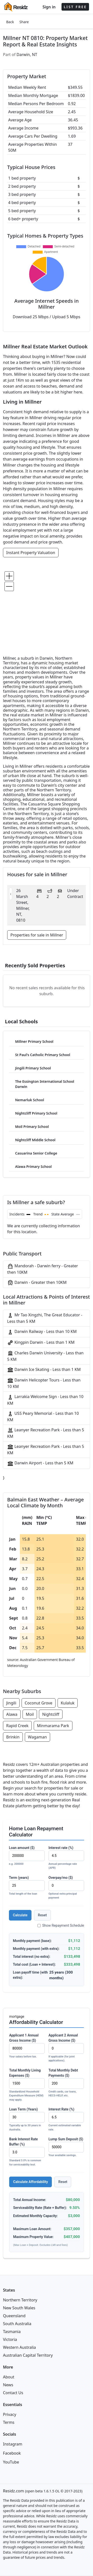  I want to click on Brinkin, so click(13, 1737).